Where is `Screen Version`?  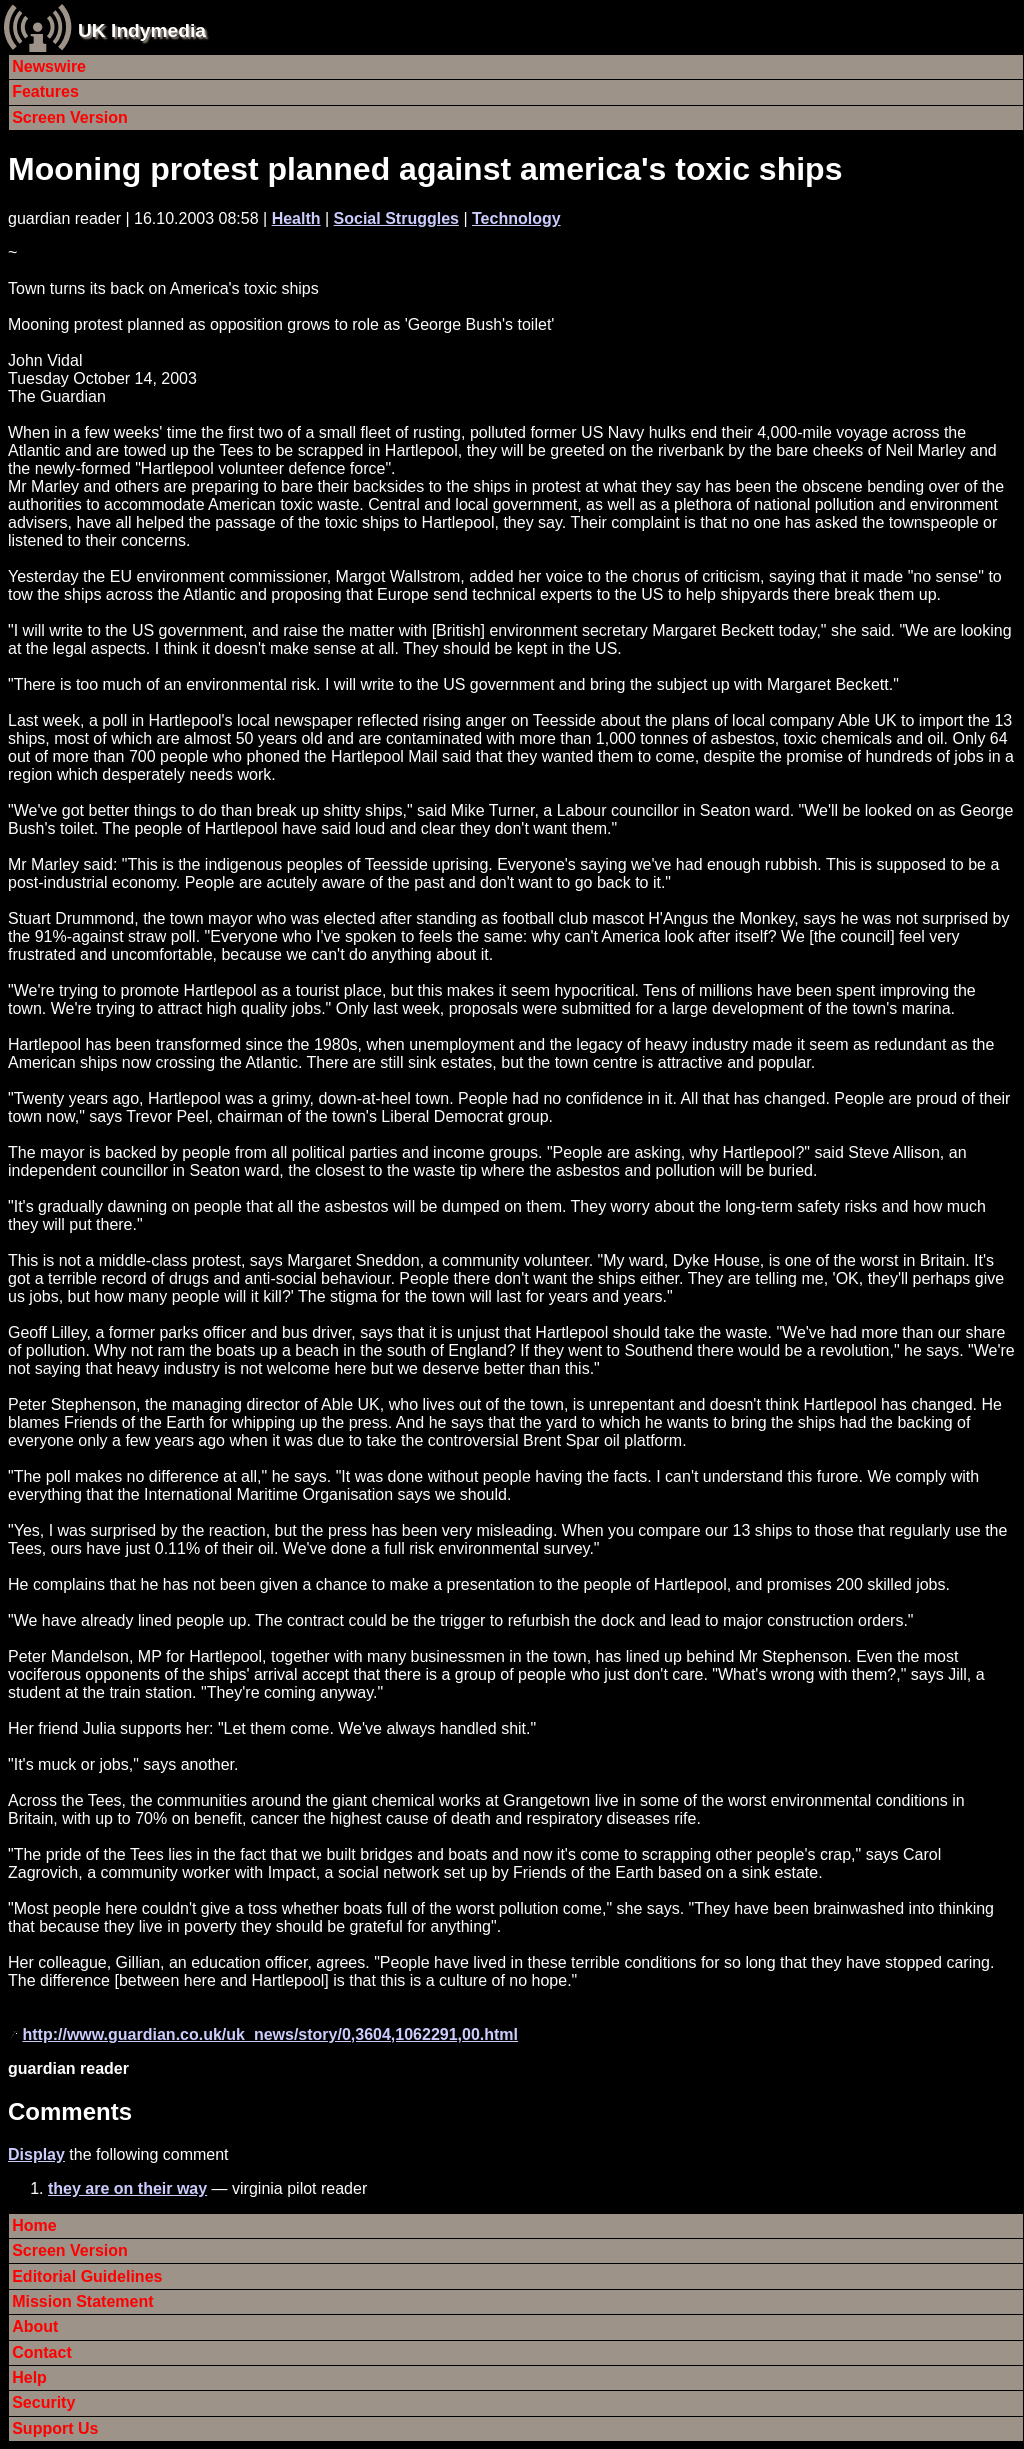
Screen Version is located at coordinates (70, 117).